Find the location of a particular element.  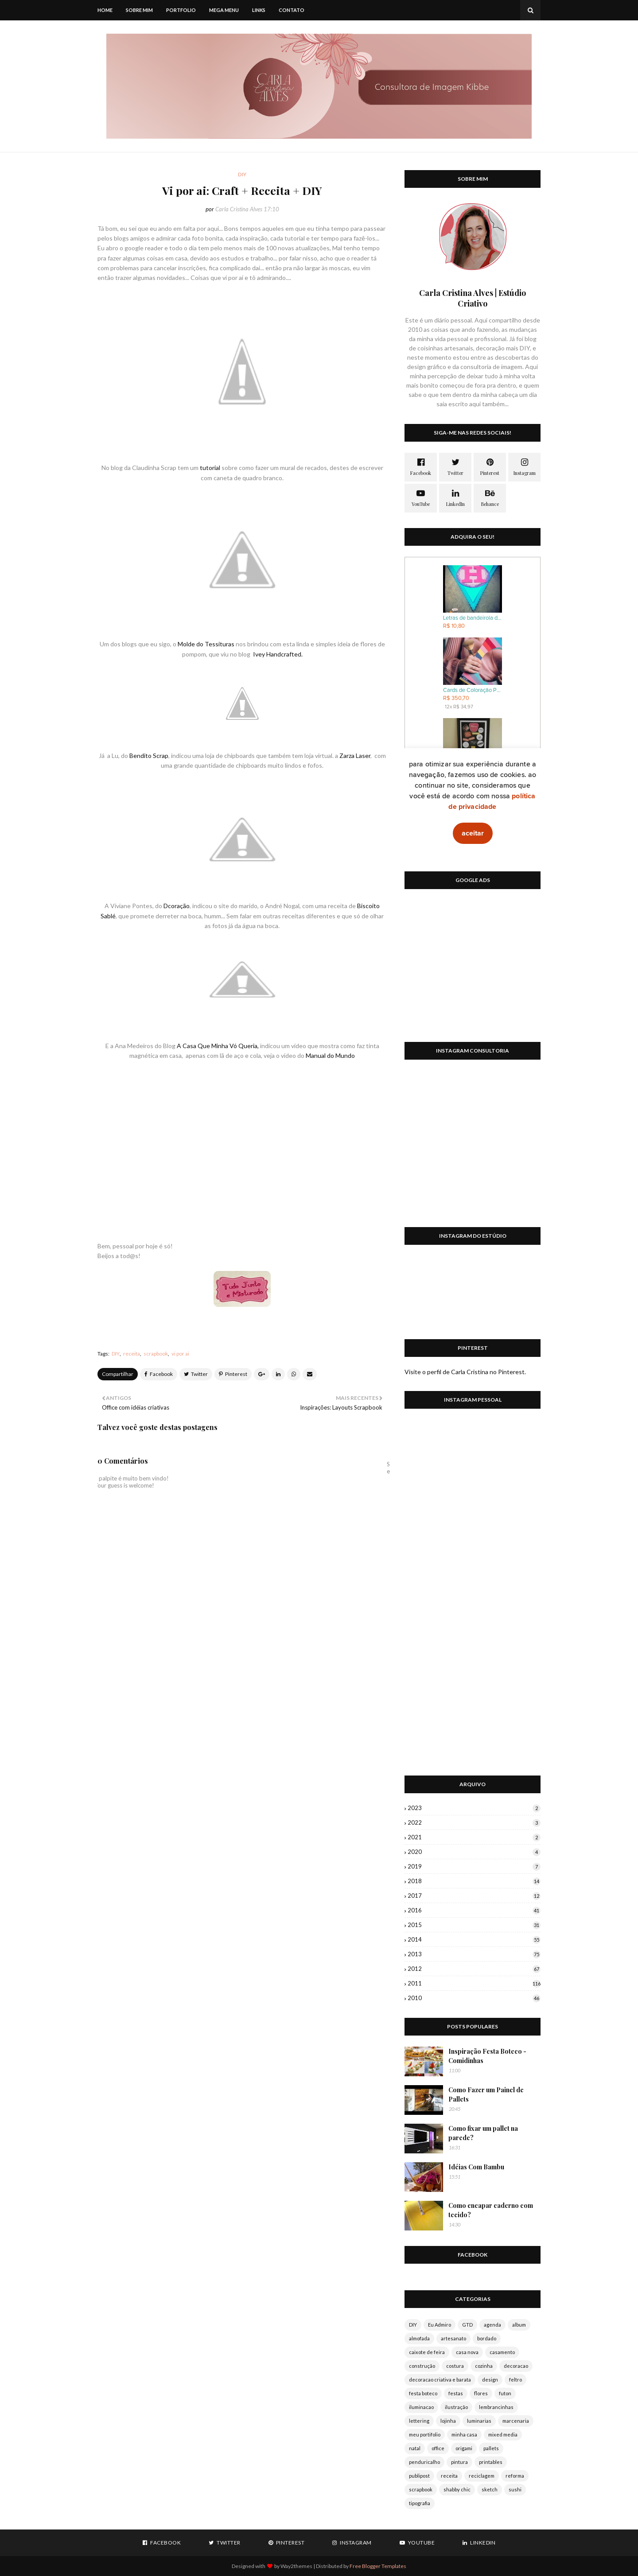

lettering is located at coordinates (419, 2421).